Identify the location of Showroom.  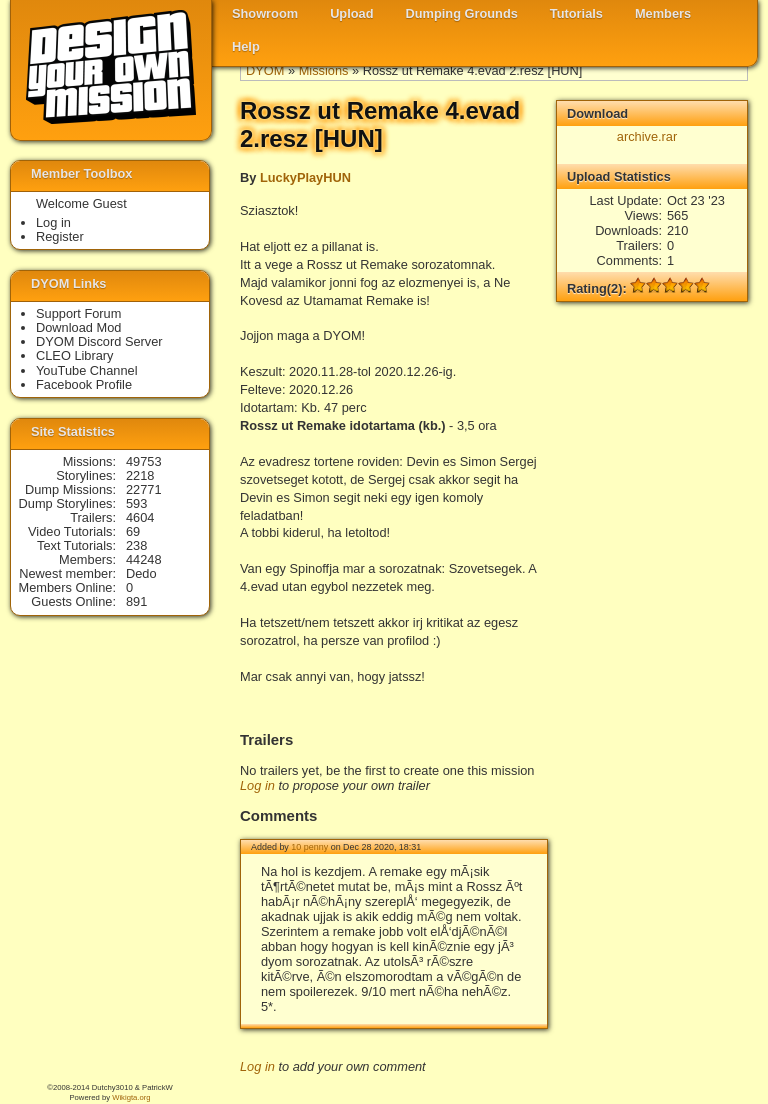
(265, 13).